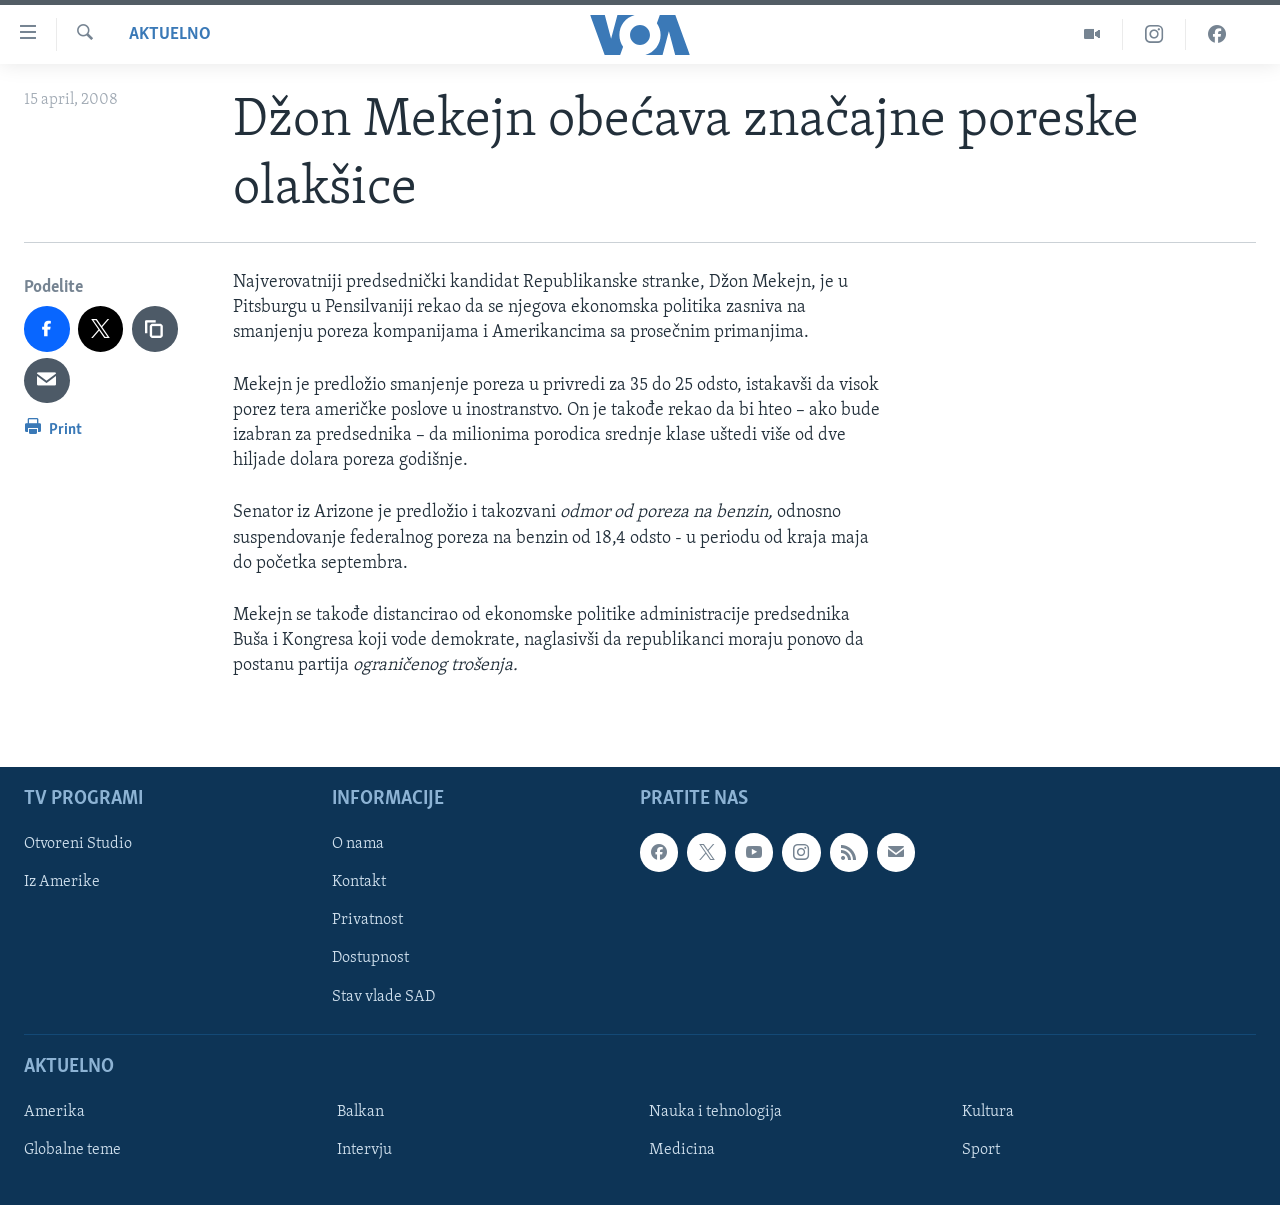 Image resolution: width=1280 pixels, height=1205 pixels. I want to click on [copy link], so click(155, 329).